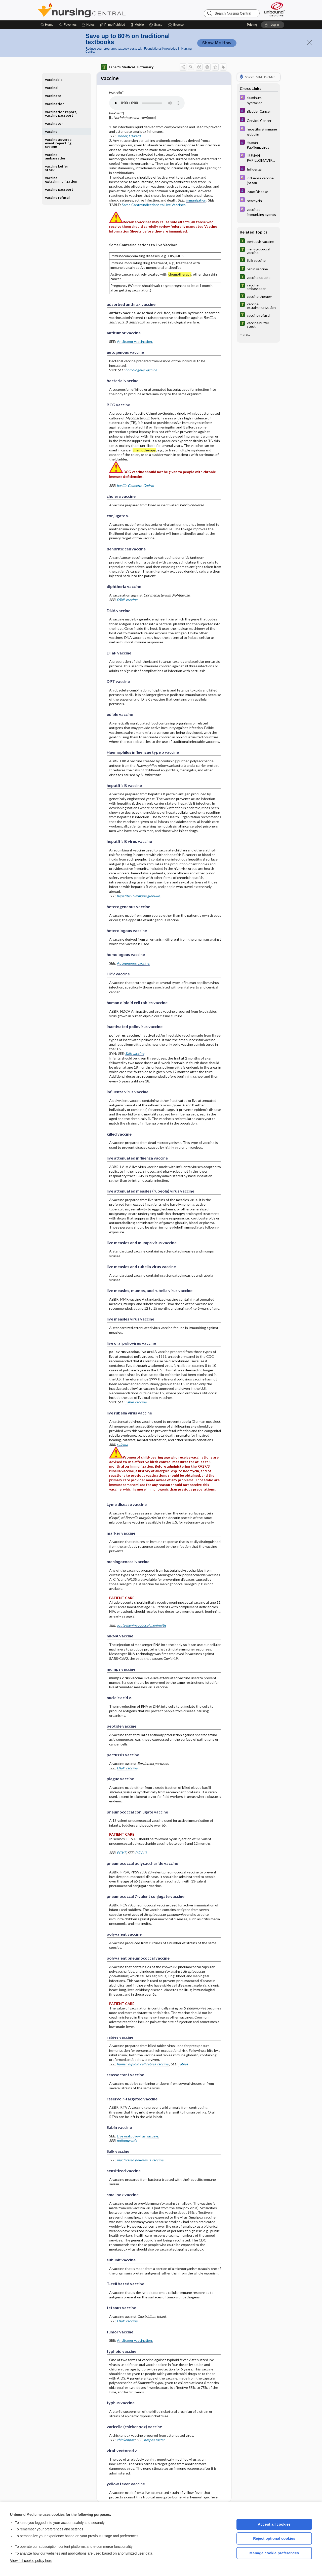  What do you see at coordinates (147, 104) in the screenshot?
I see `[Pronunciation]` at bounding box center [147, 104].